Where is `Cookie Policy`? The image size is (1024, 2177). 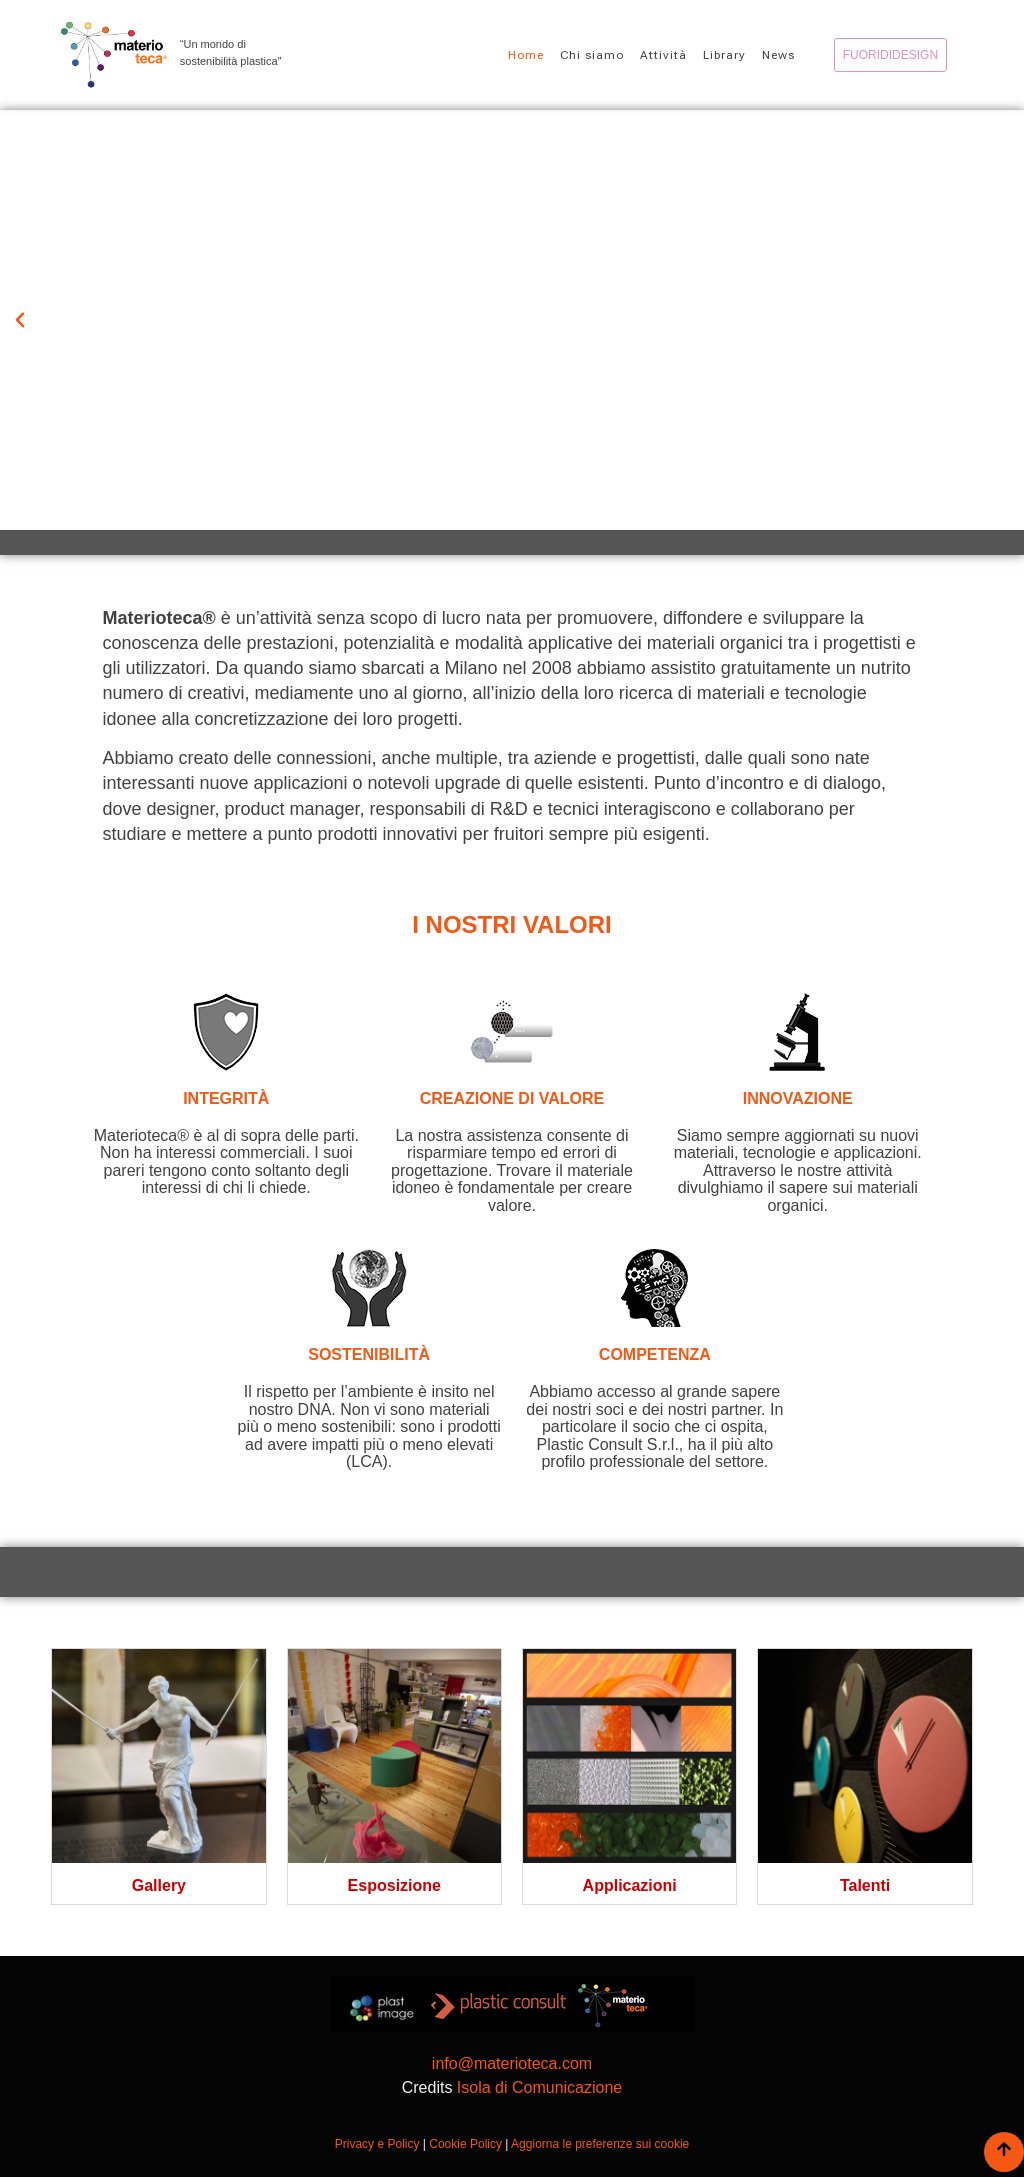 Cookie Policy is located at coordinates (465, 2144).